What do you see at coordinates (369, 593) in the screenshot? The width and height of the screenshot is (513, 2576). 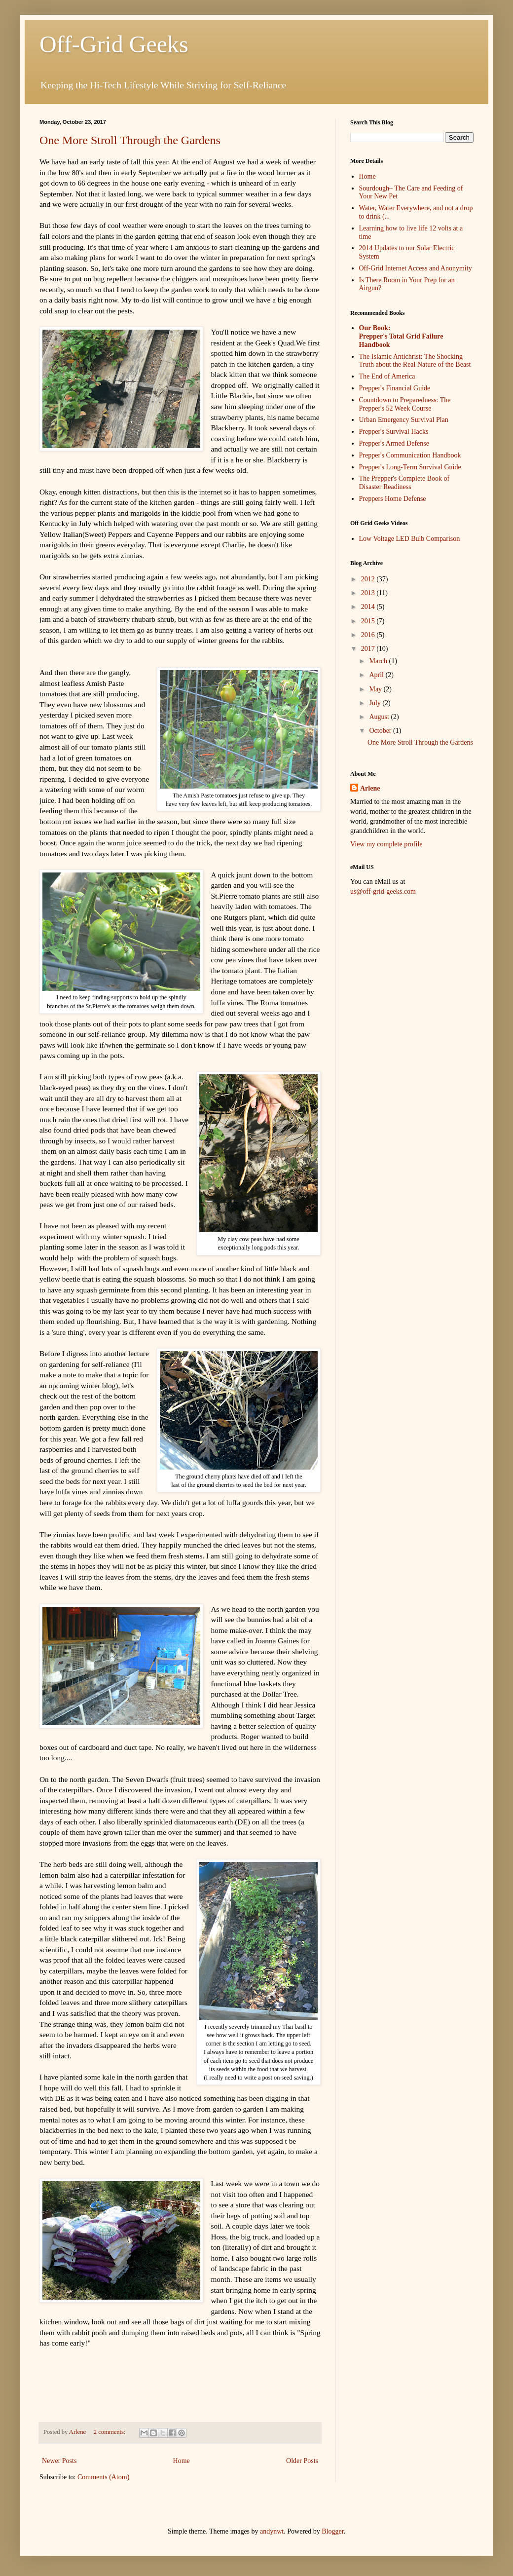 I see `2013` at bounding box center [369, 593].